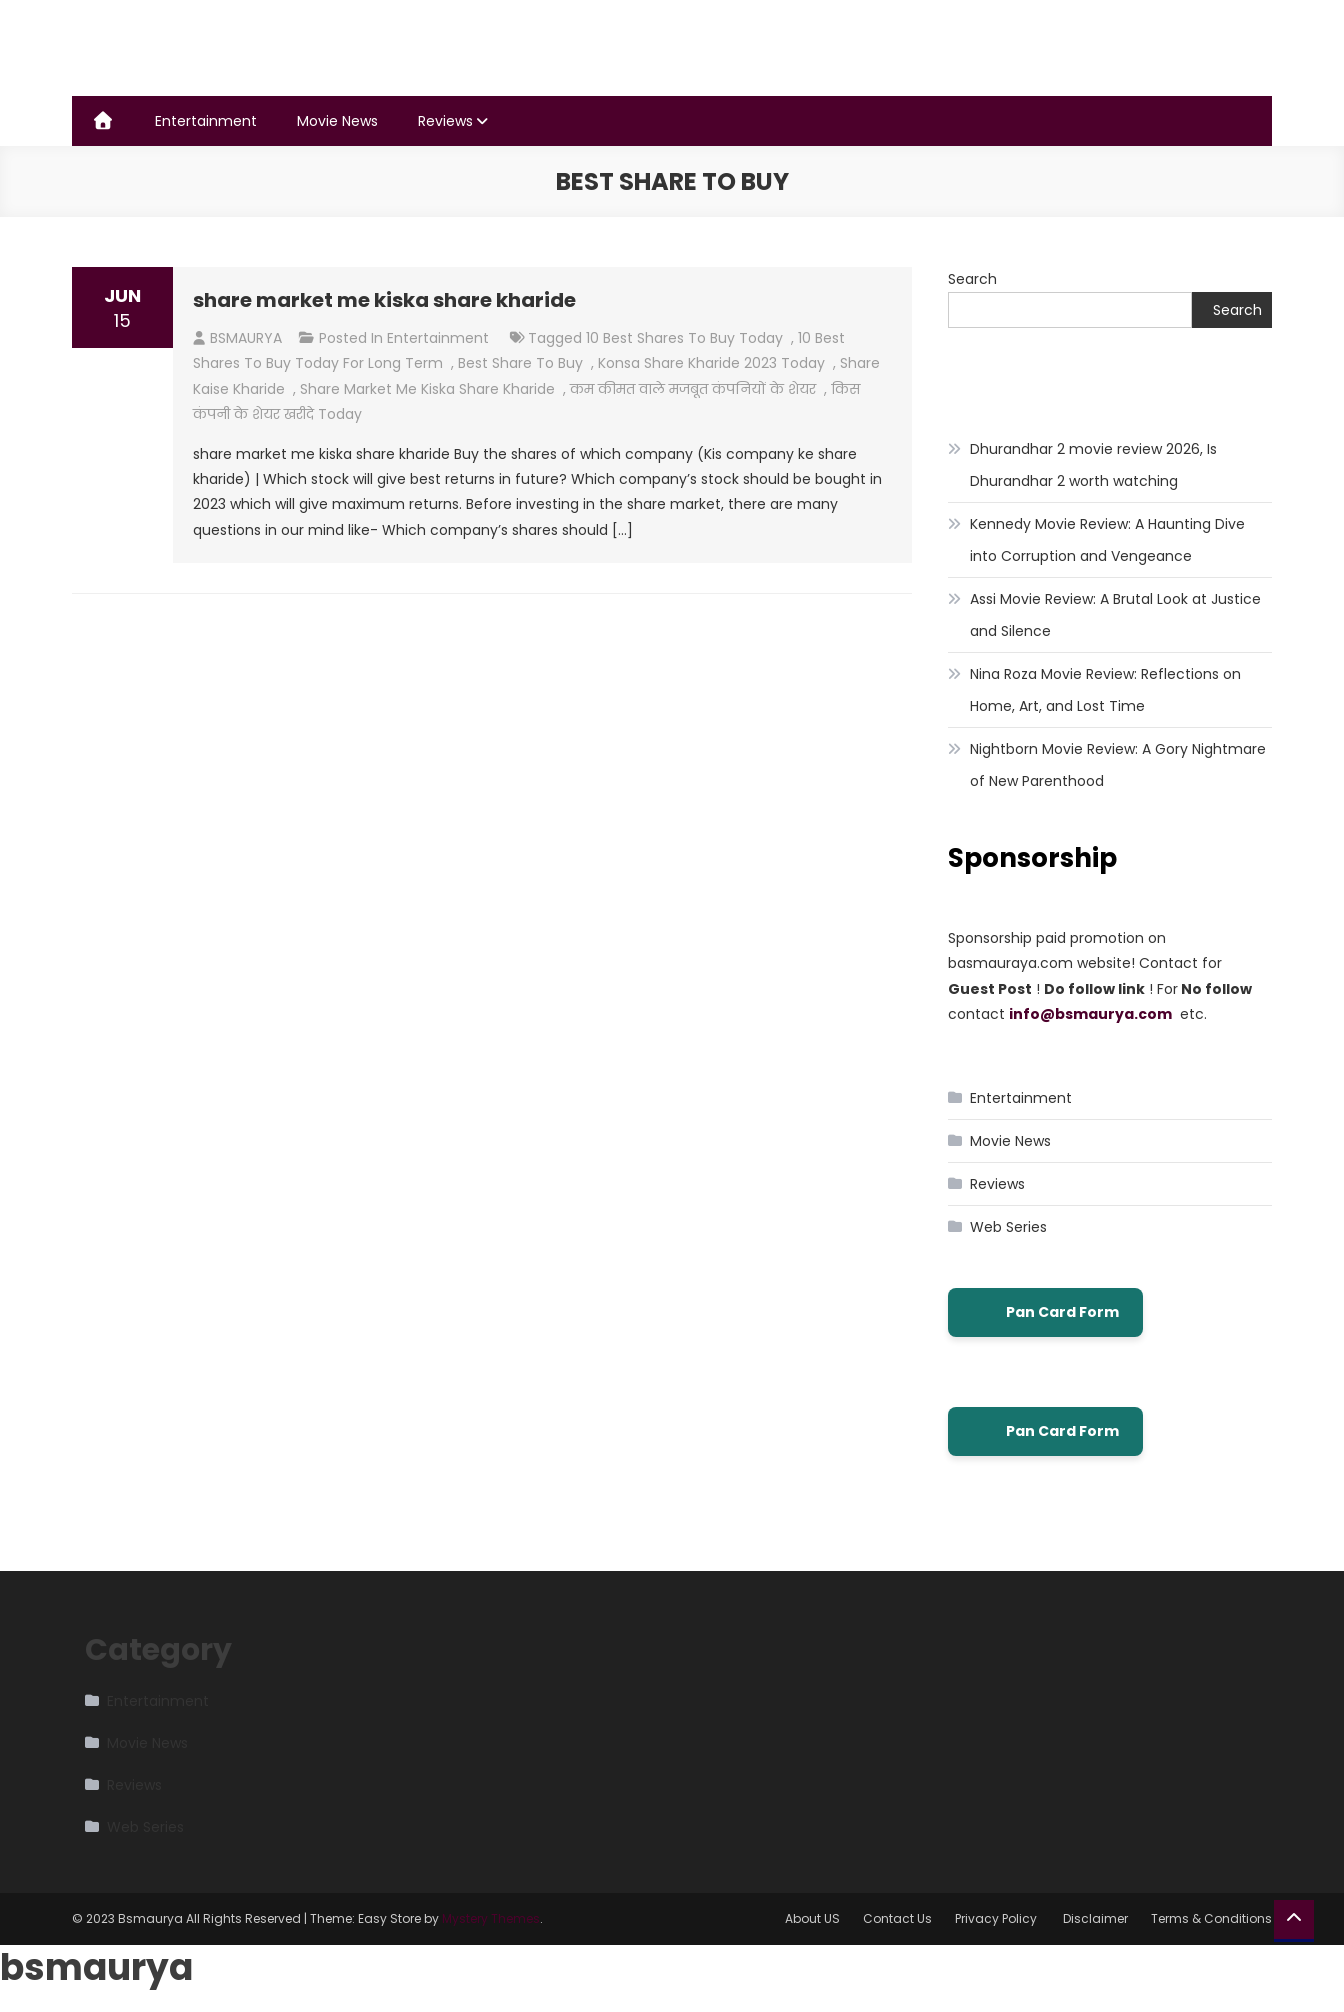  Describe the element at coordinates (1118, 765) in the screenshot. I see `Nightborn Movie Review: A Gory Nightmare of New Parenthood` at that location.